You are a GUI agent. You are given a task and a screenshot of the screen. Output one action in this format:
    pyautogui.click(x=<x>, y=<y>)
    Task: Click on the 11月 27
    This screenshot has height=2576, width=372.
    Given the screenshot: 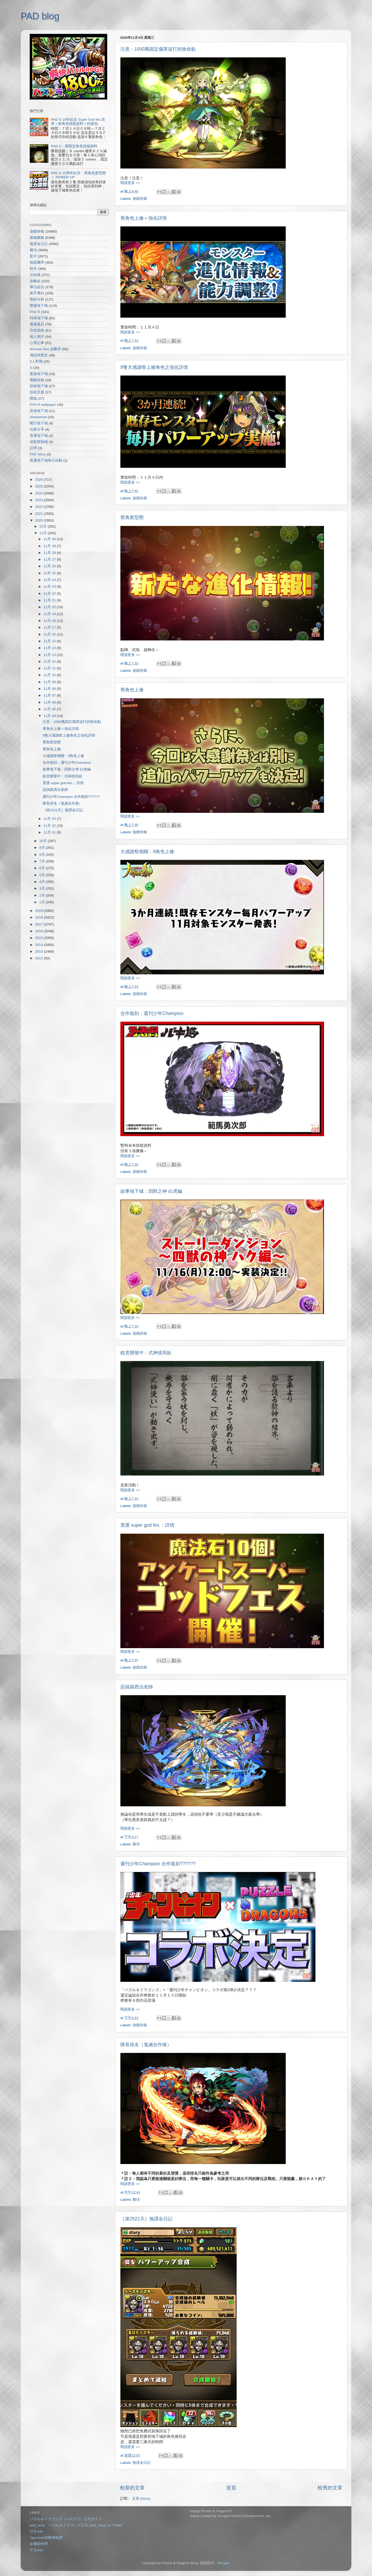 What is the action you would take?
    pyautogui.click(x=50, y=559)
    